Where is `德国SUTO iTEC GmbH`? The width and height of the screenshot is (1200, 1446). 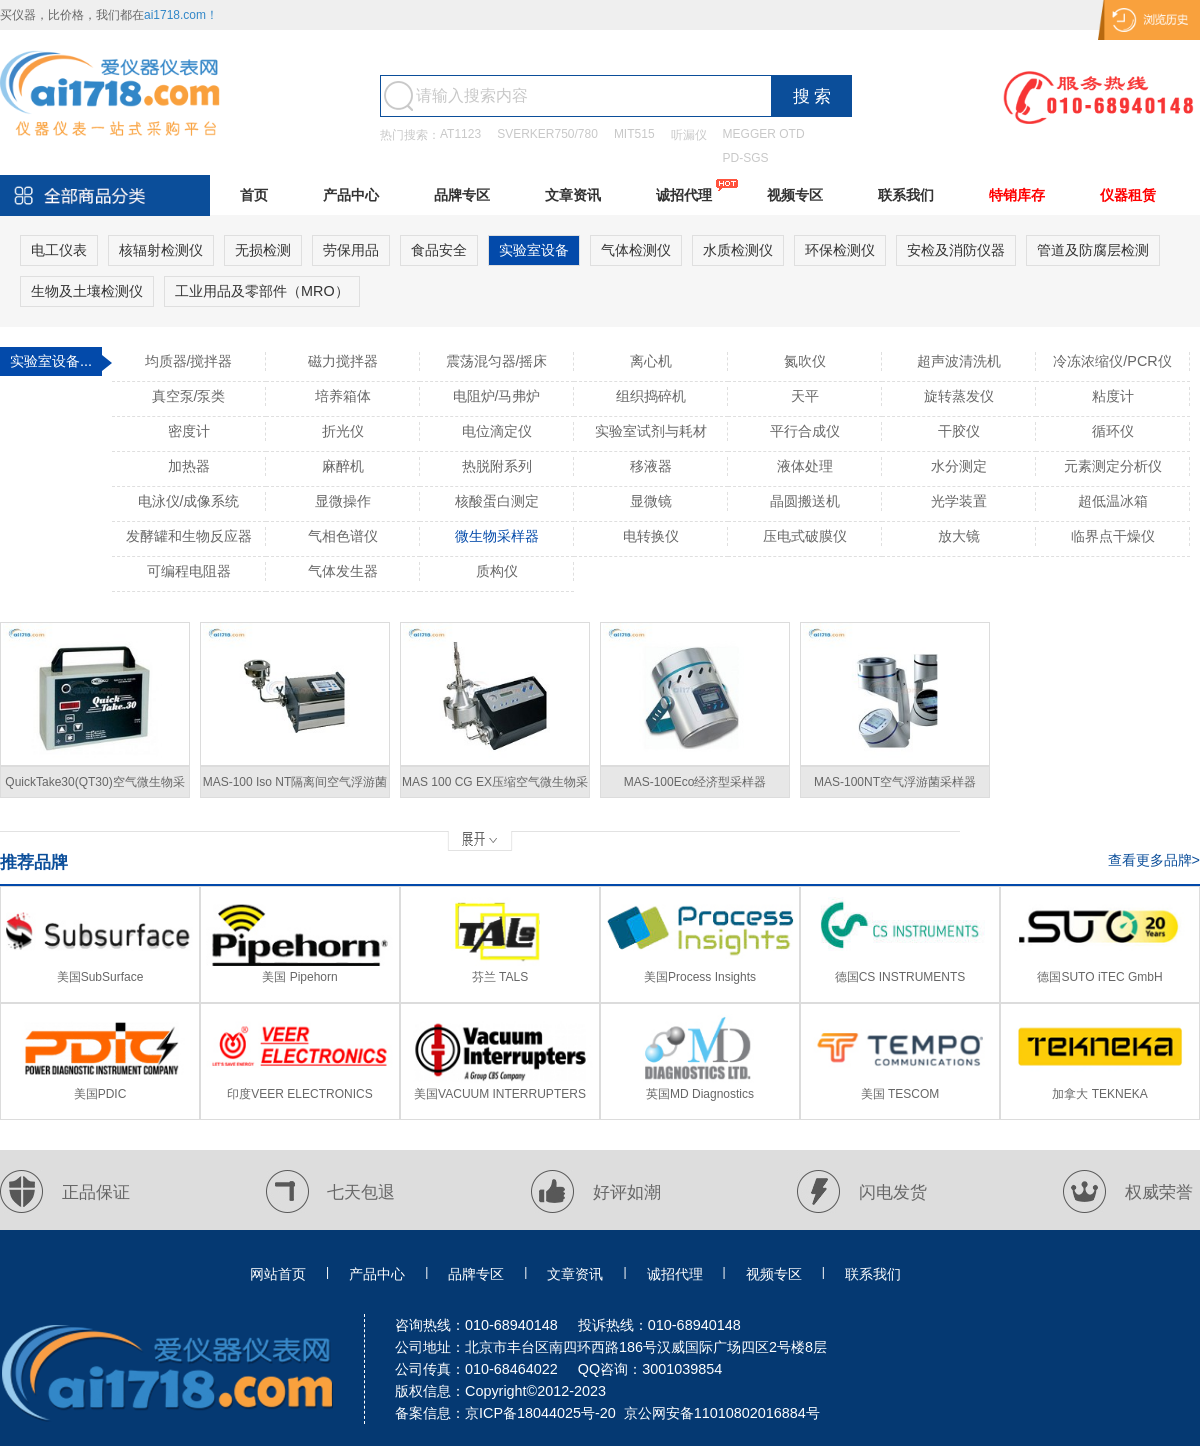
德国SUTO iTEC GmbH is located at coordinates (1099, 977).